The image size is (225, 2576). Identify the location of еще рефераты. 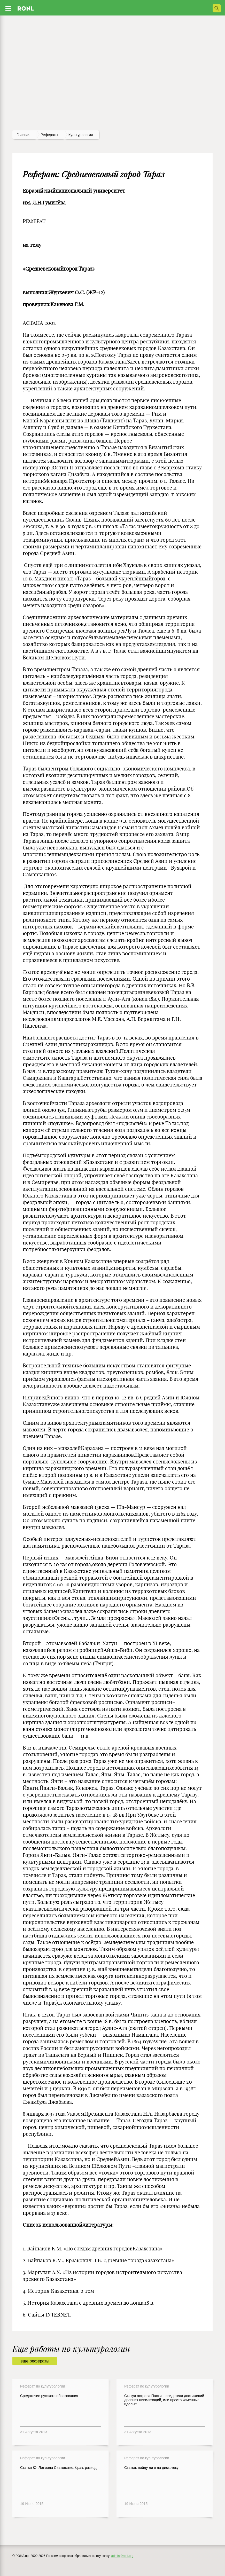
(34, 2361).